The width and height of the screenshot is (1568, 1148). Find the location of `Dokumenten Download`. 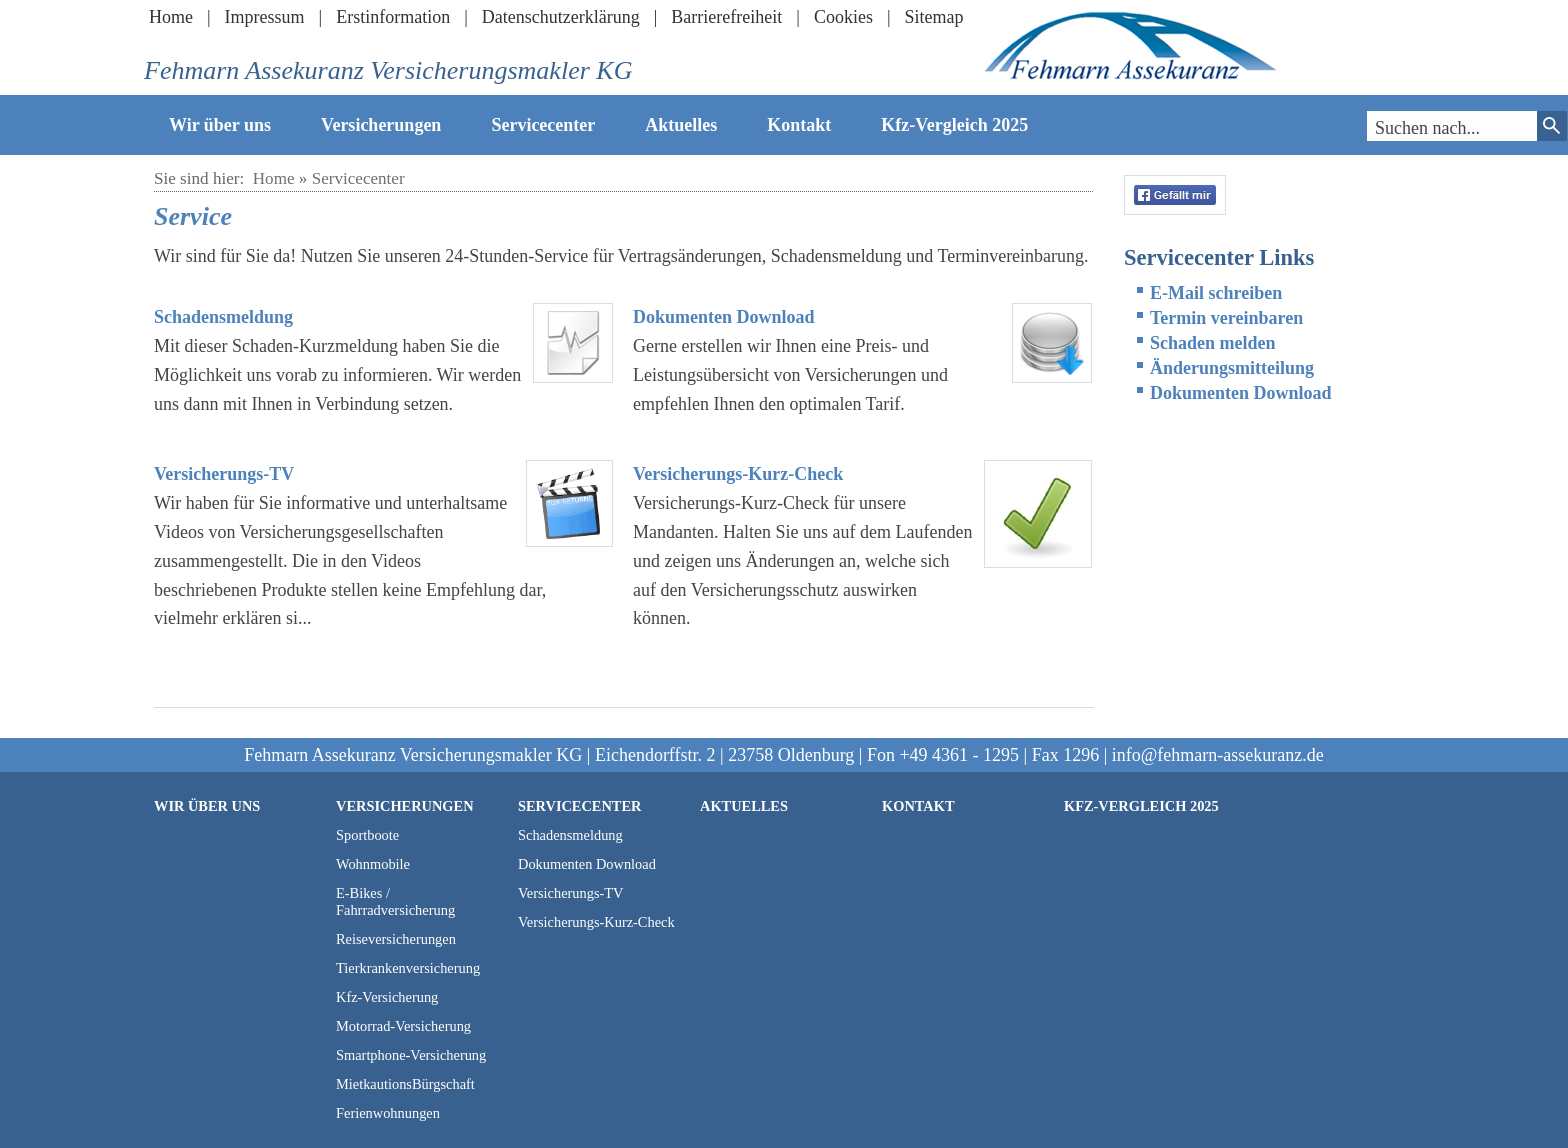

Dokumenten Download is located at coordinates (724, 317).